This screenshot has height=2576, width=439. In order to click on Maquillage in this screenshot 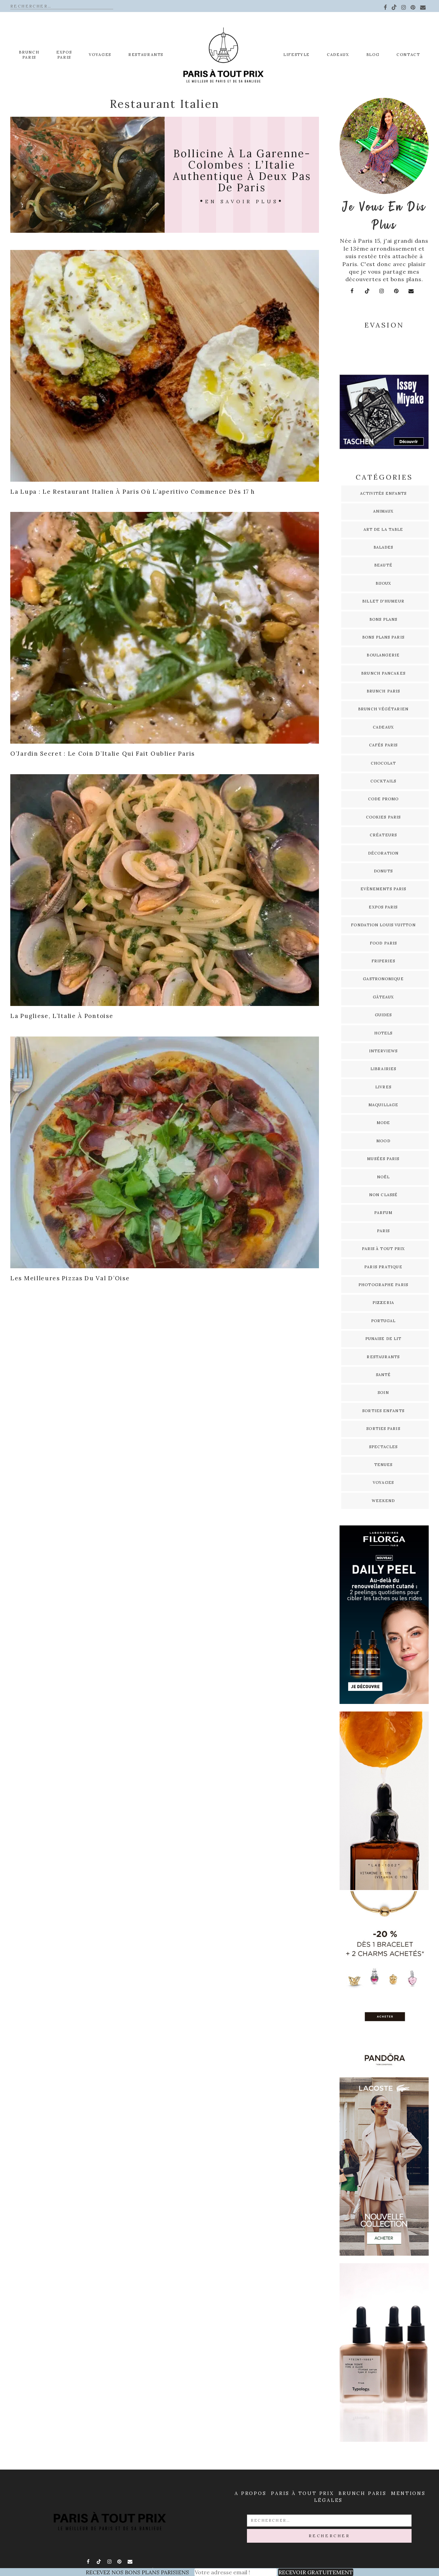, I will do `click(383, 1104)`.